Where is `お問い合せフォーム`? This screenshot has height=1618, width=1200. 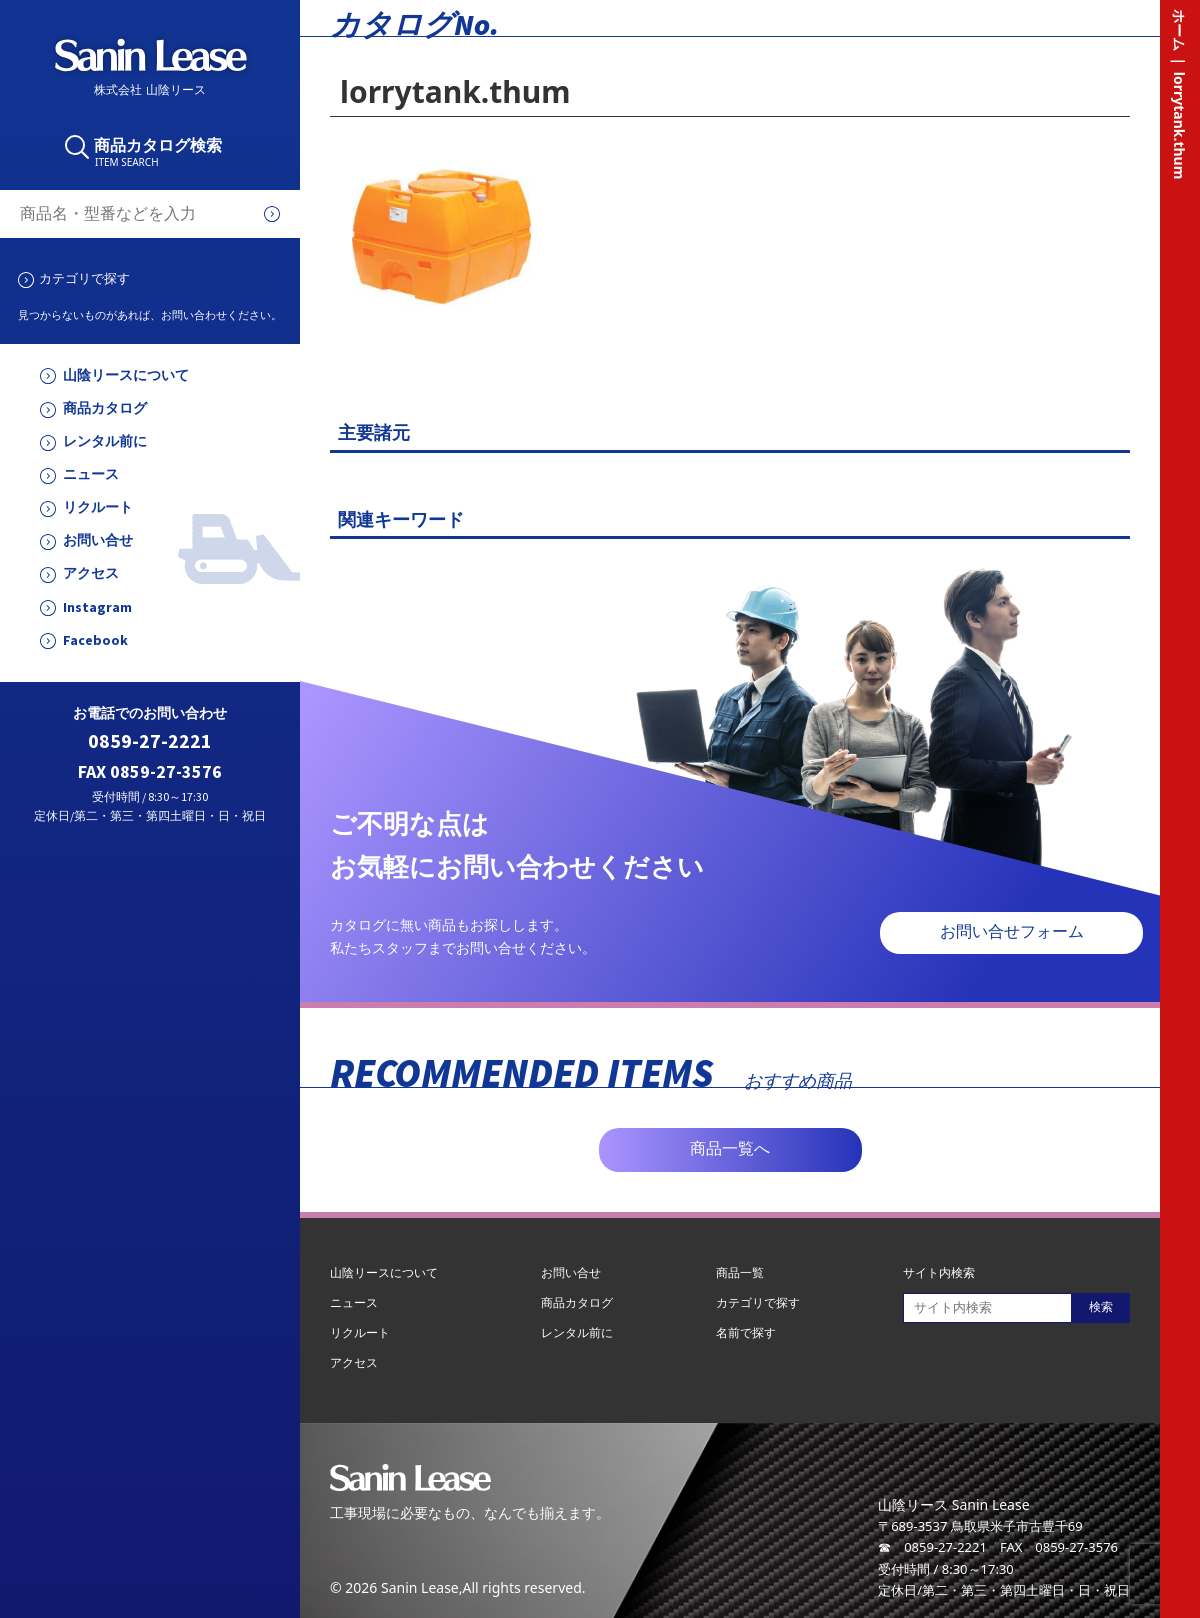 お問い合せフォーム is located at coordinates (1012, 931).